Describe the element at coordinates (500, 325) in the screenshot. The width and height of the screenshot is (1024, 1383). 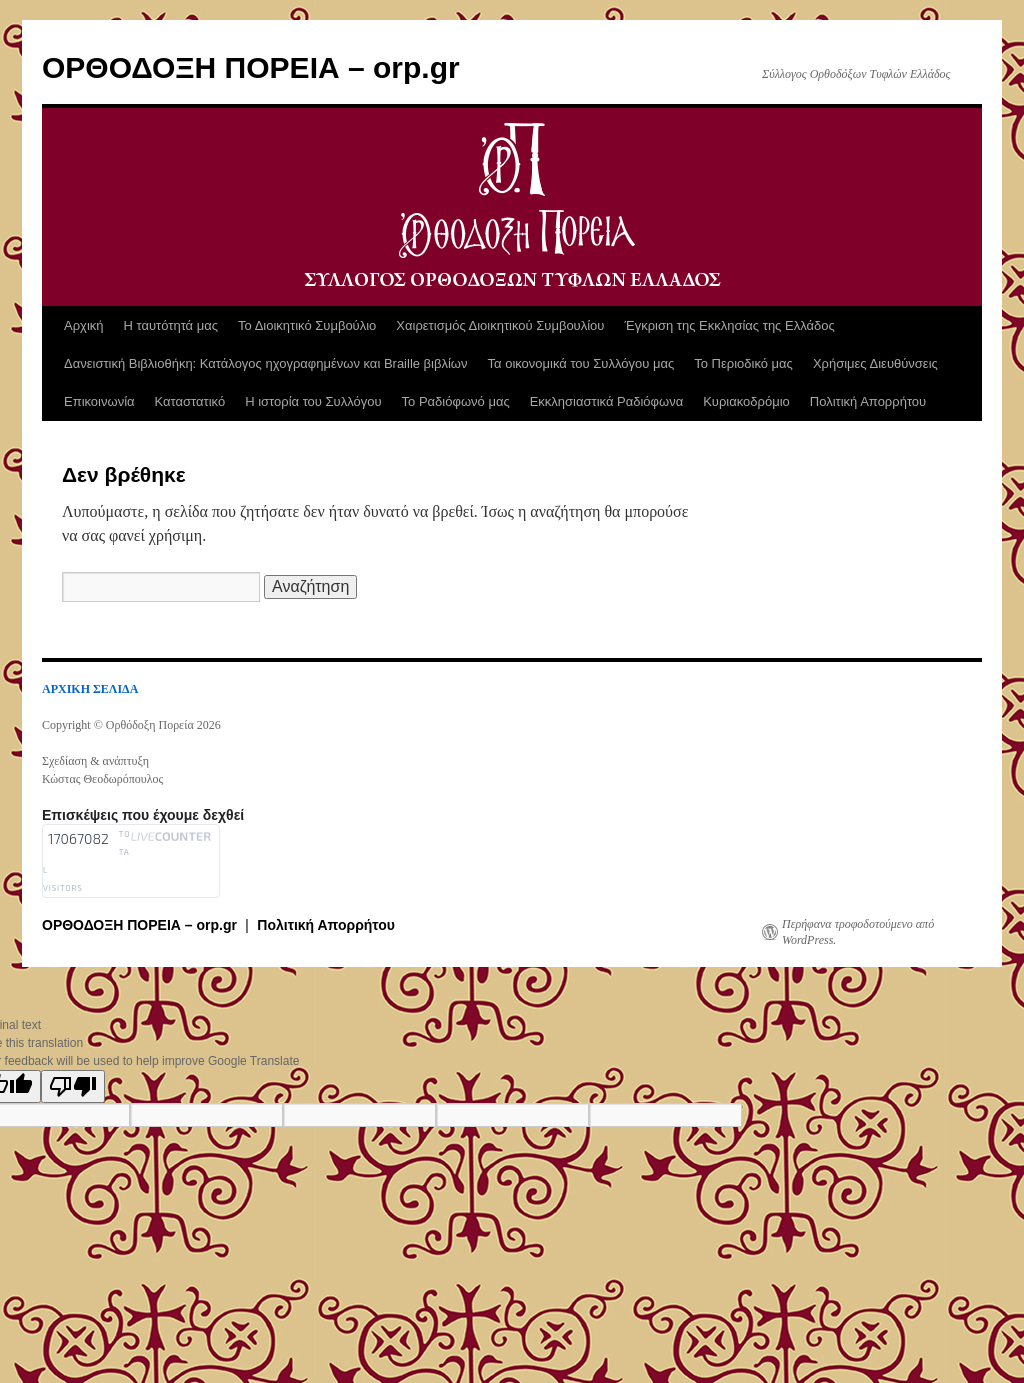
I see `Χαιρετισμός Διοικητικού Συμβουλίου` at that location.